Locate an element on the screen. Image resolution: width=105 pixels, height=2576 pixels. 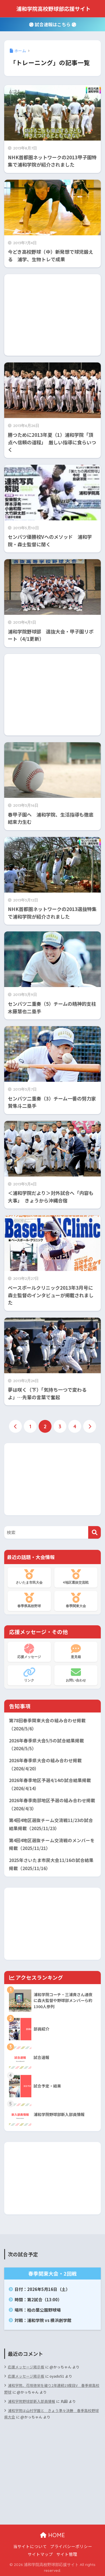
4地区選抜交流戦 is located at coordinates (76, 1576).